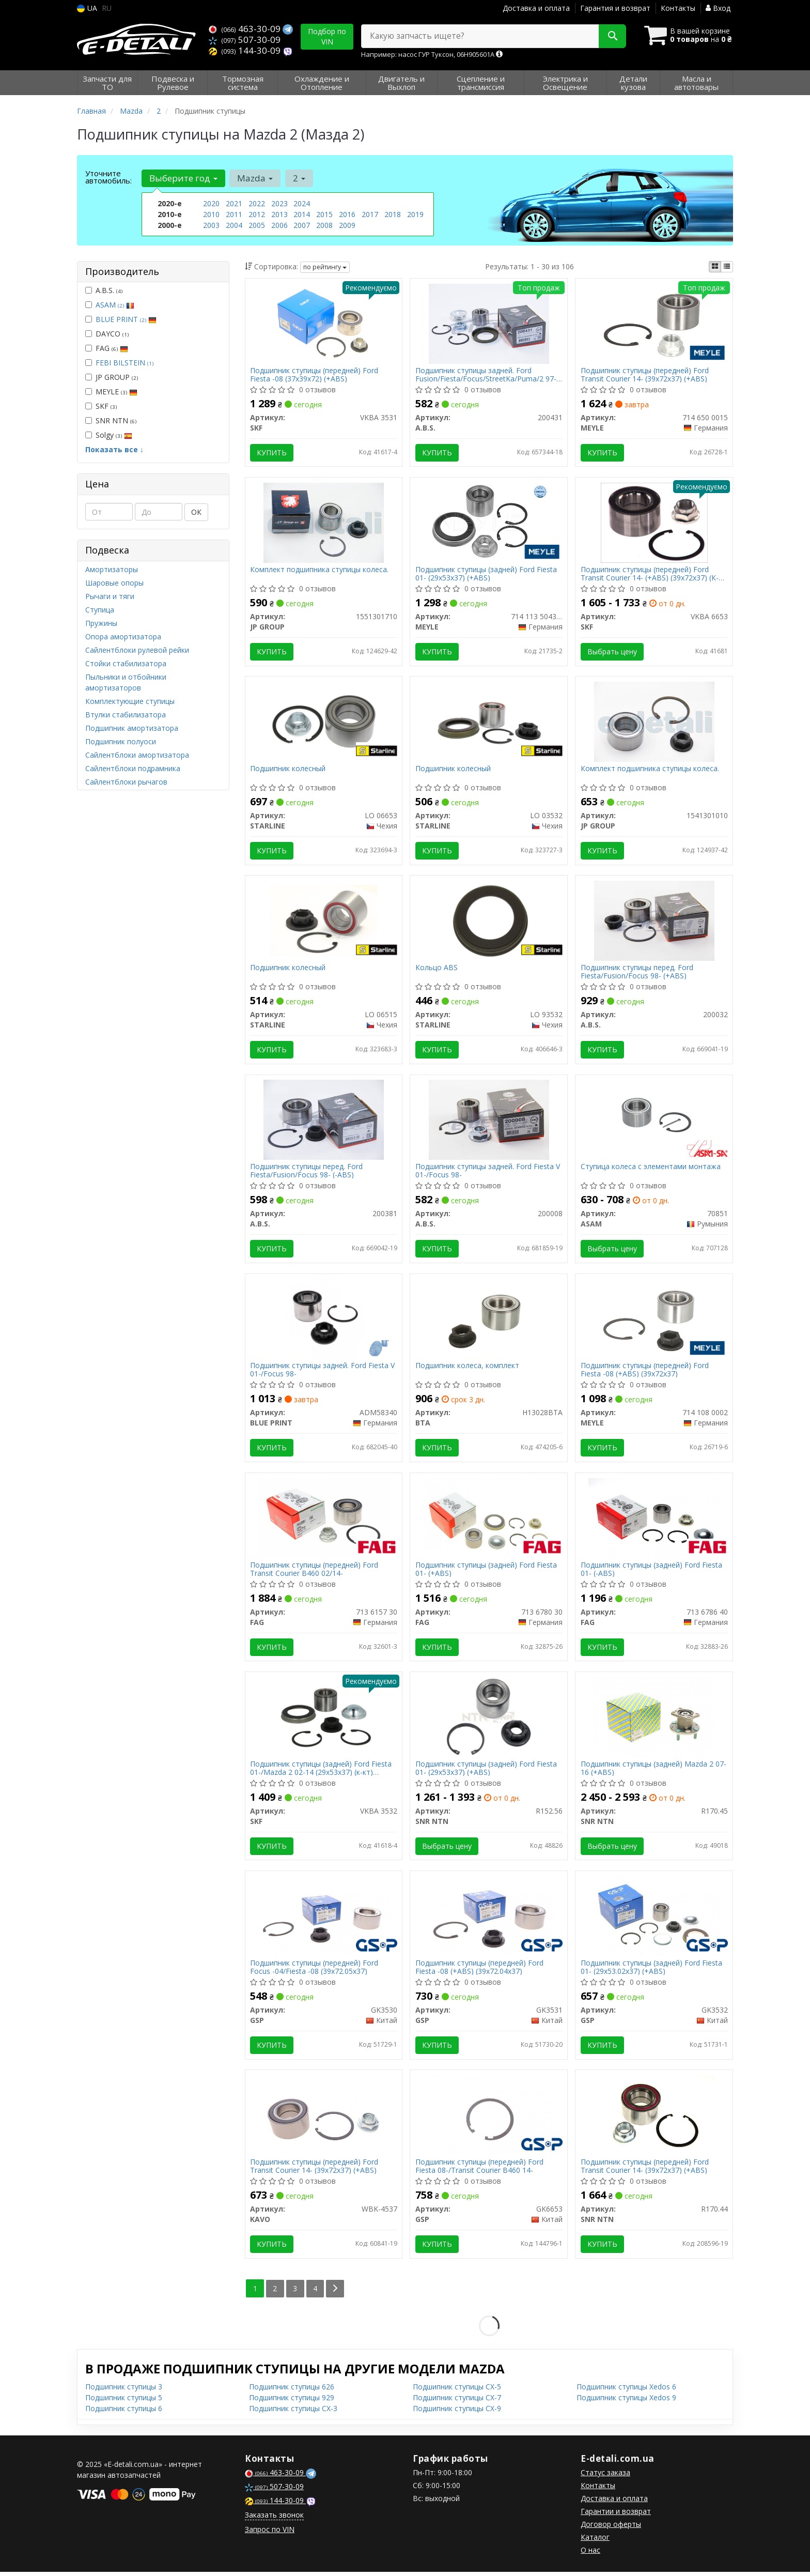 Image resolution: width=810 pixels, height=2576 pixels. Describe the element at coordinates (489, 1919) in the screenshot. I see `[Подшипник ступицы (передней) Ford Fiesta -08 (+ABS) (39x72.04x37) GSP GK3531]` at that location.